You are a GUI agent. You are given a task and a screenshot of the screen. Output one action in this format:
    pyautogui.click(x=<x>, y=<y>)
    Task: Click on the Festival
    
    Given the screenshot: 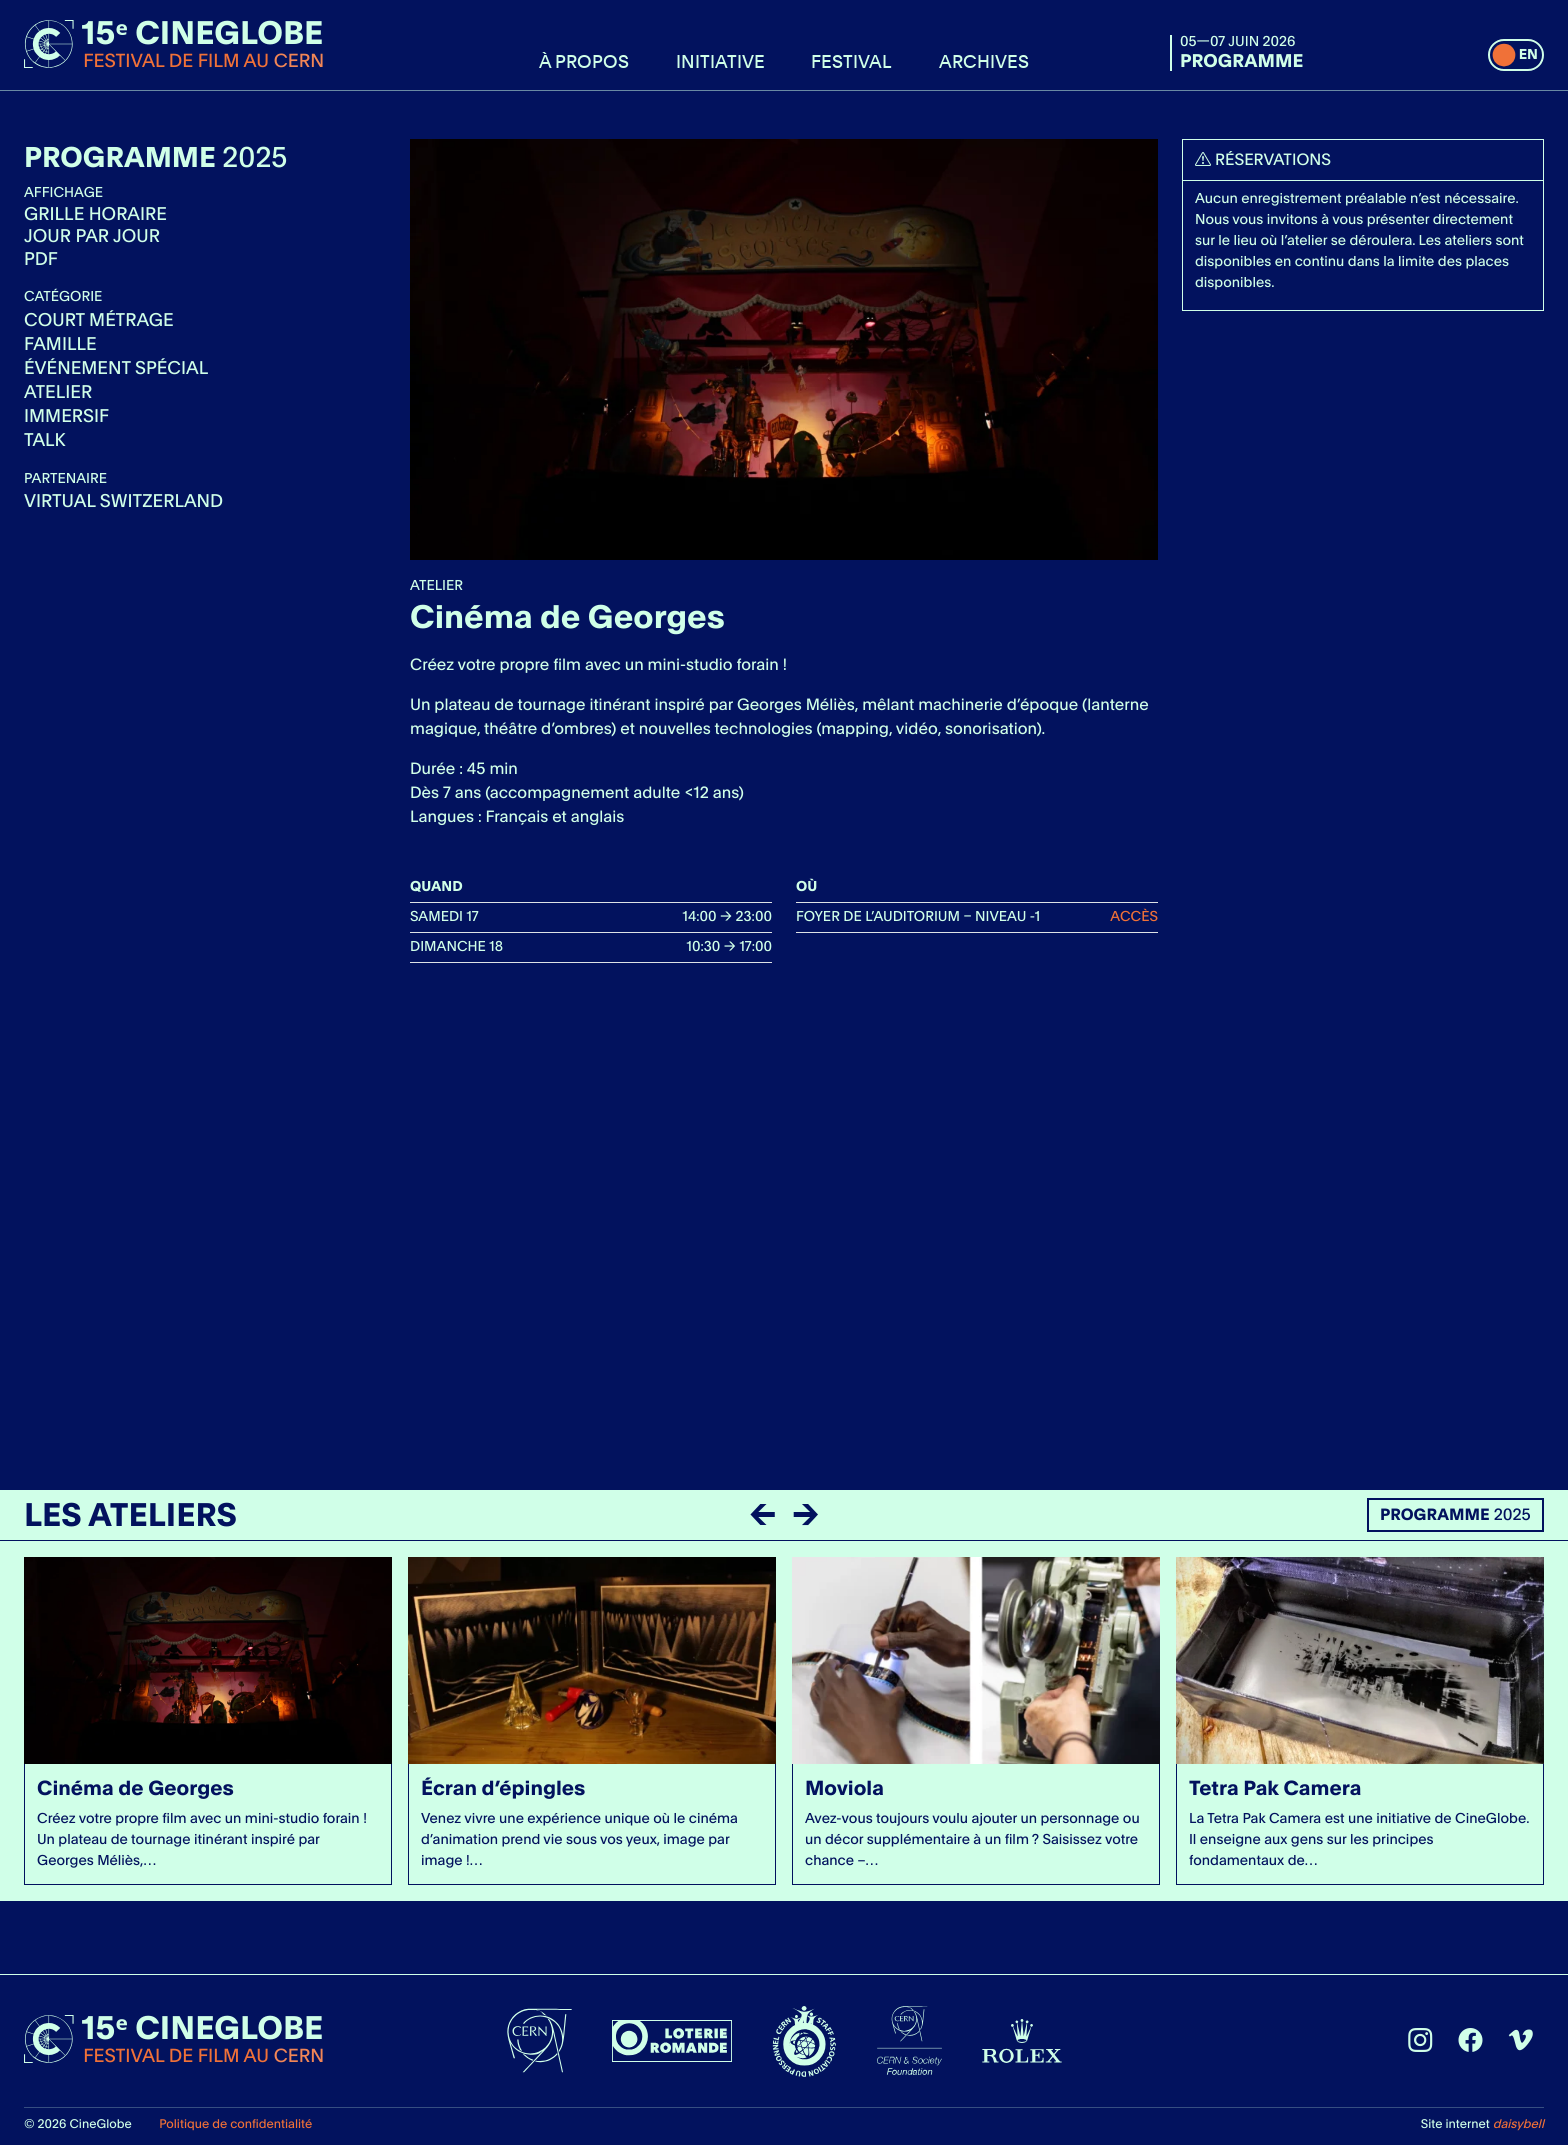 What is the action you would take?
    pyautogui.click(x=851, y=61)
    